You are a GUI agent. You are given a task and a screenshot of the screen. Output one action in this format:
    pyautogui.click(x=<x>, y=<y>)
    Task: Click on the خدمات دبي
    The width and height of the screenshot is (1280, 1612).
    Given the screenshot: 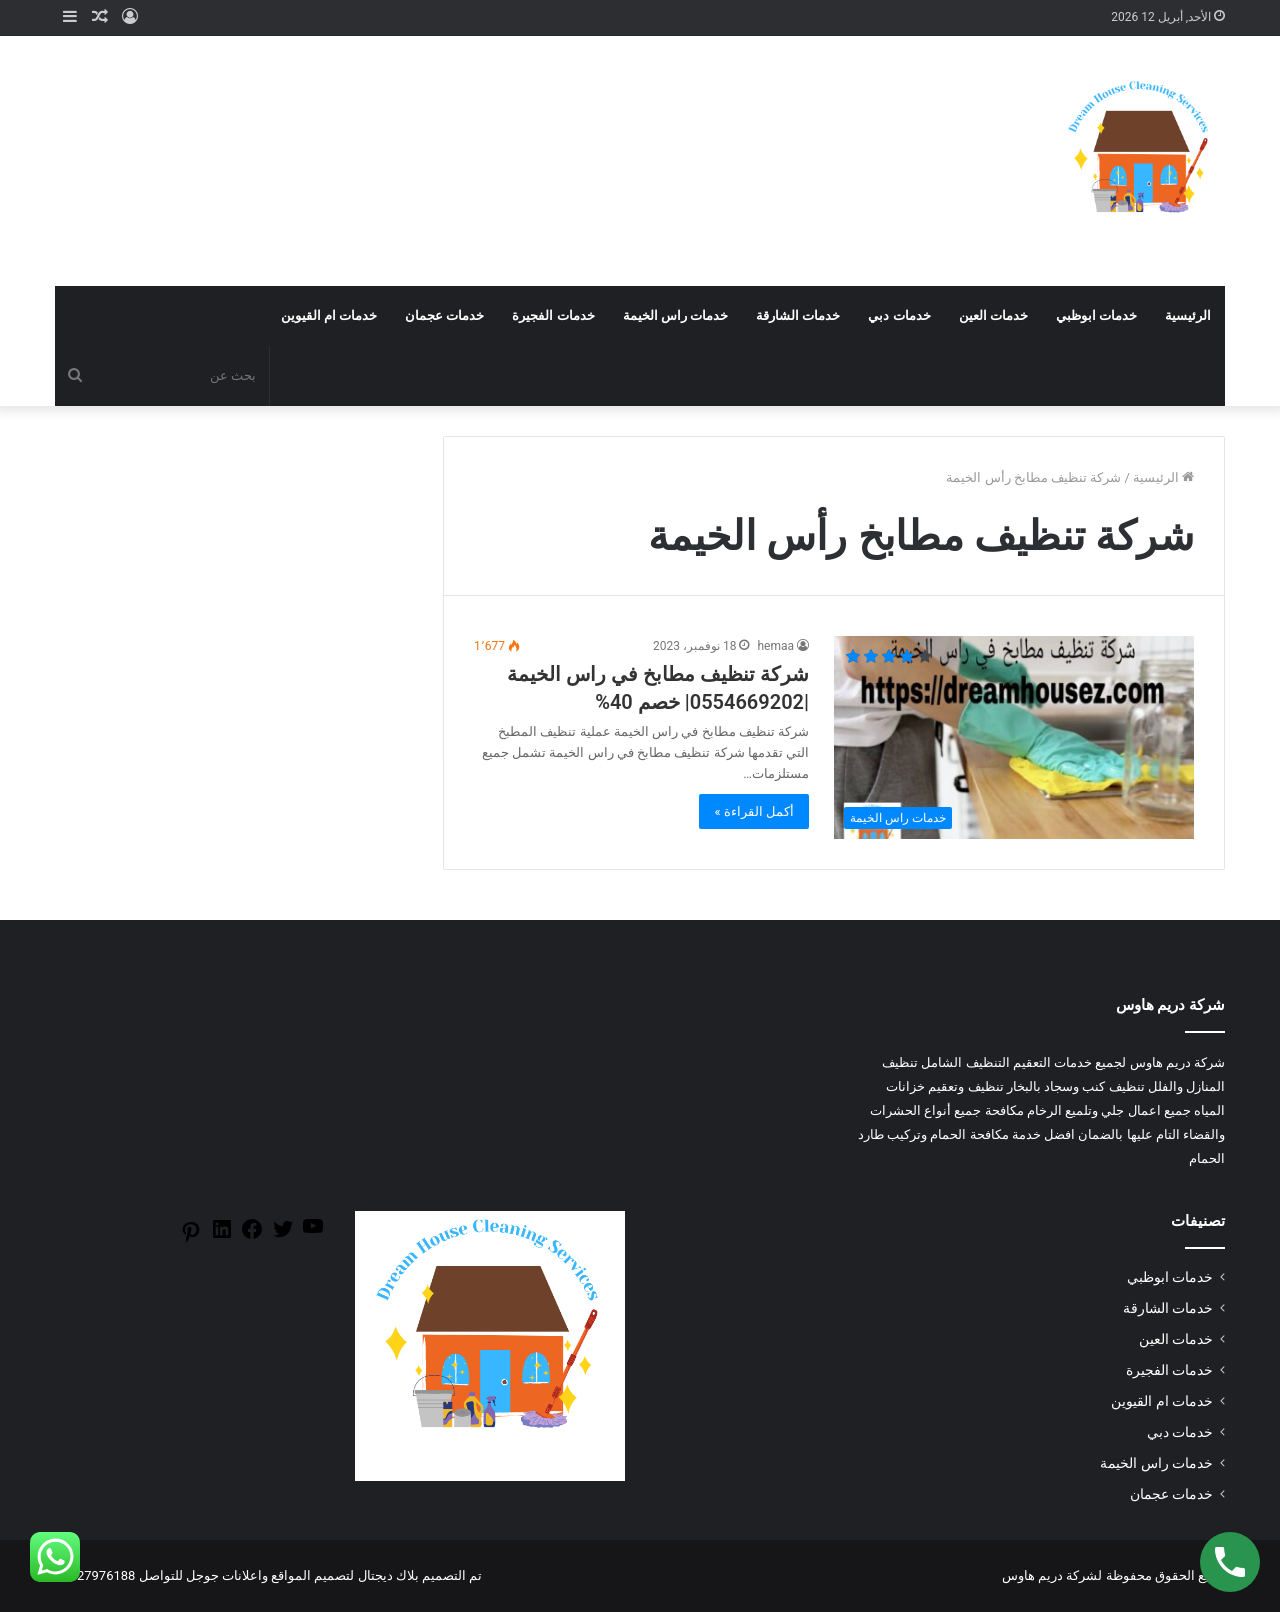 What is the action you would take?
    pyautogui.click(x=899, y=315)
    